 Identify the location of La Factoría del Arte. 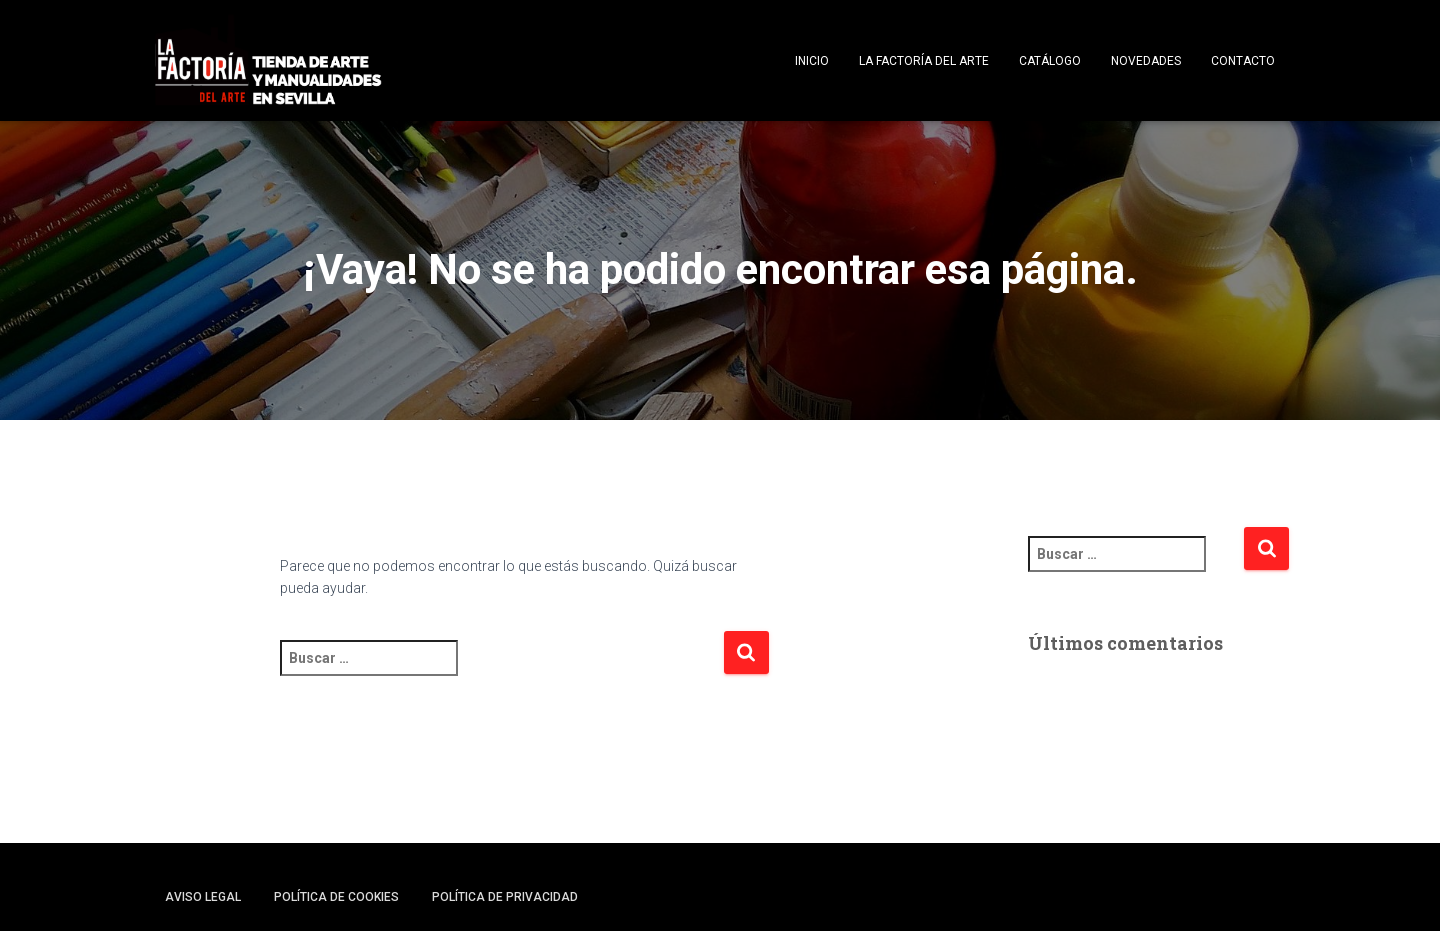
(924, 61).